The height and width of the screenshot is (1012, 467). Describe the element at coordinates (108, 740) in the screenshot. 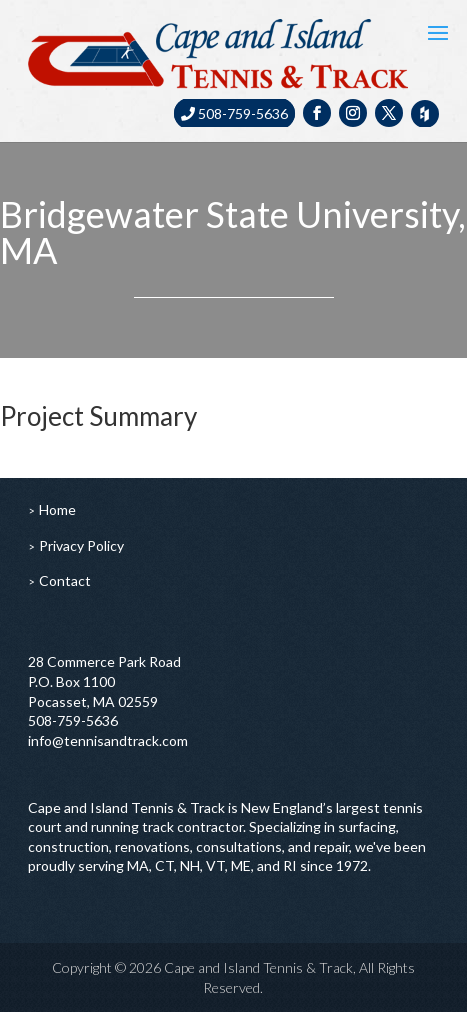

I see `info@tennisandtrack.com` at that location.